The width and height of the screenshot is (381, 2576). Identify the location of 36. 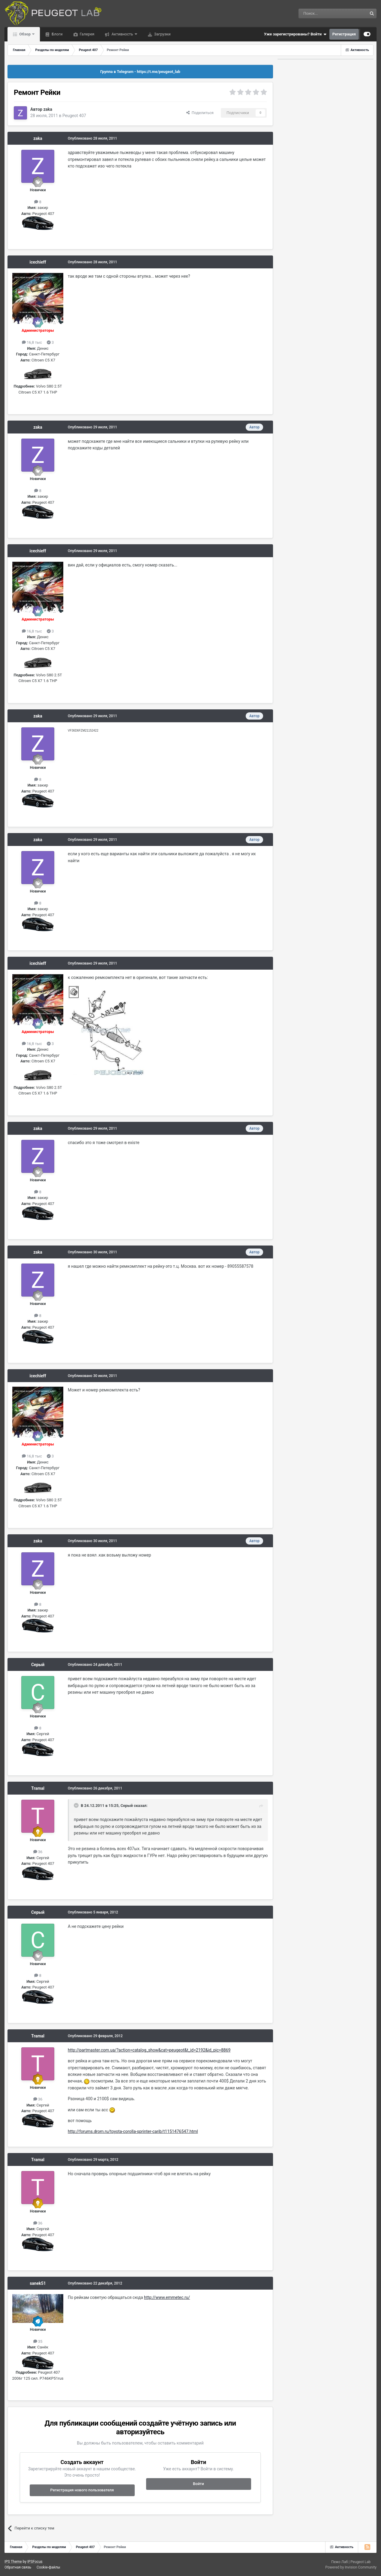
(38, 1852).